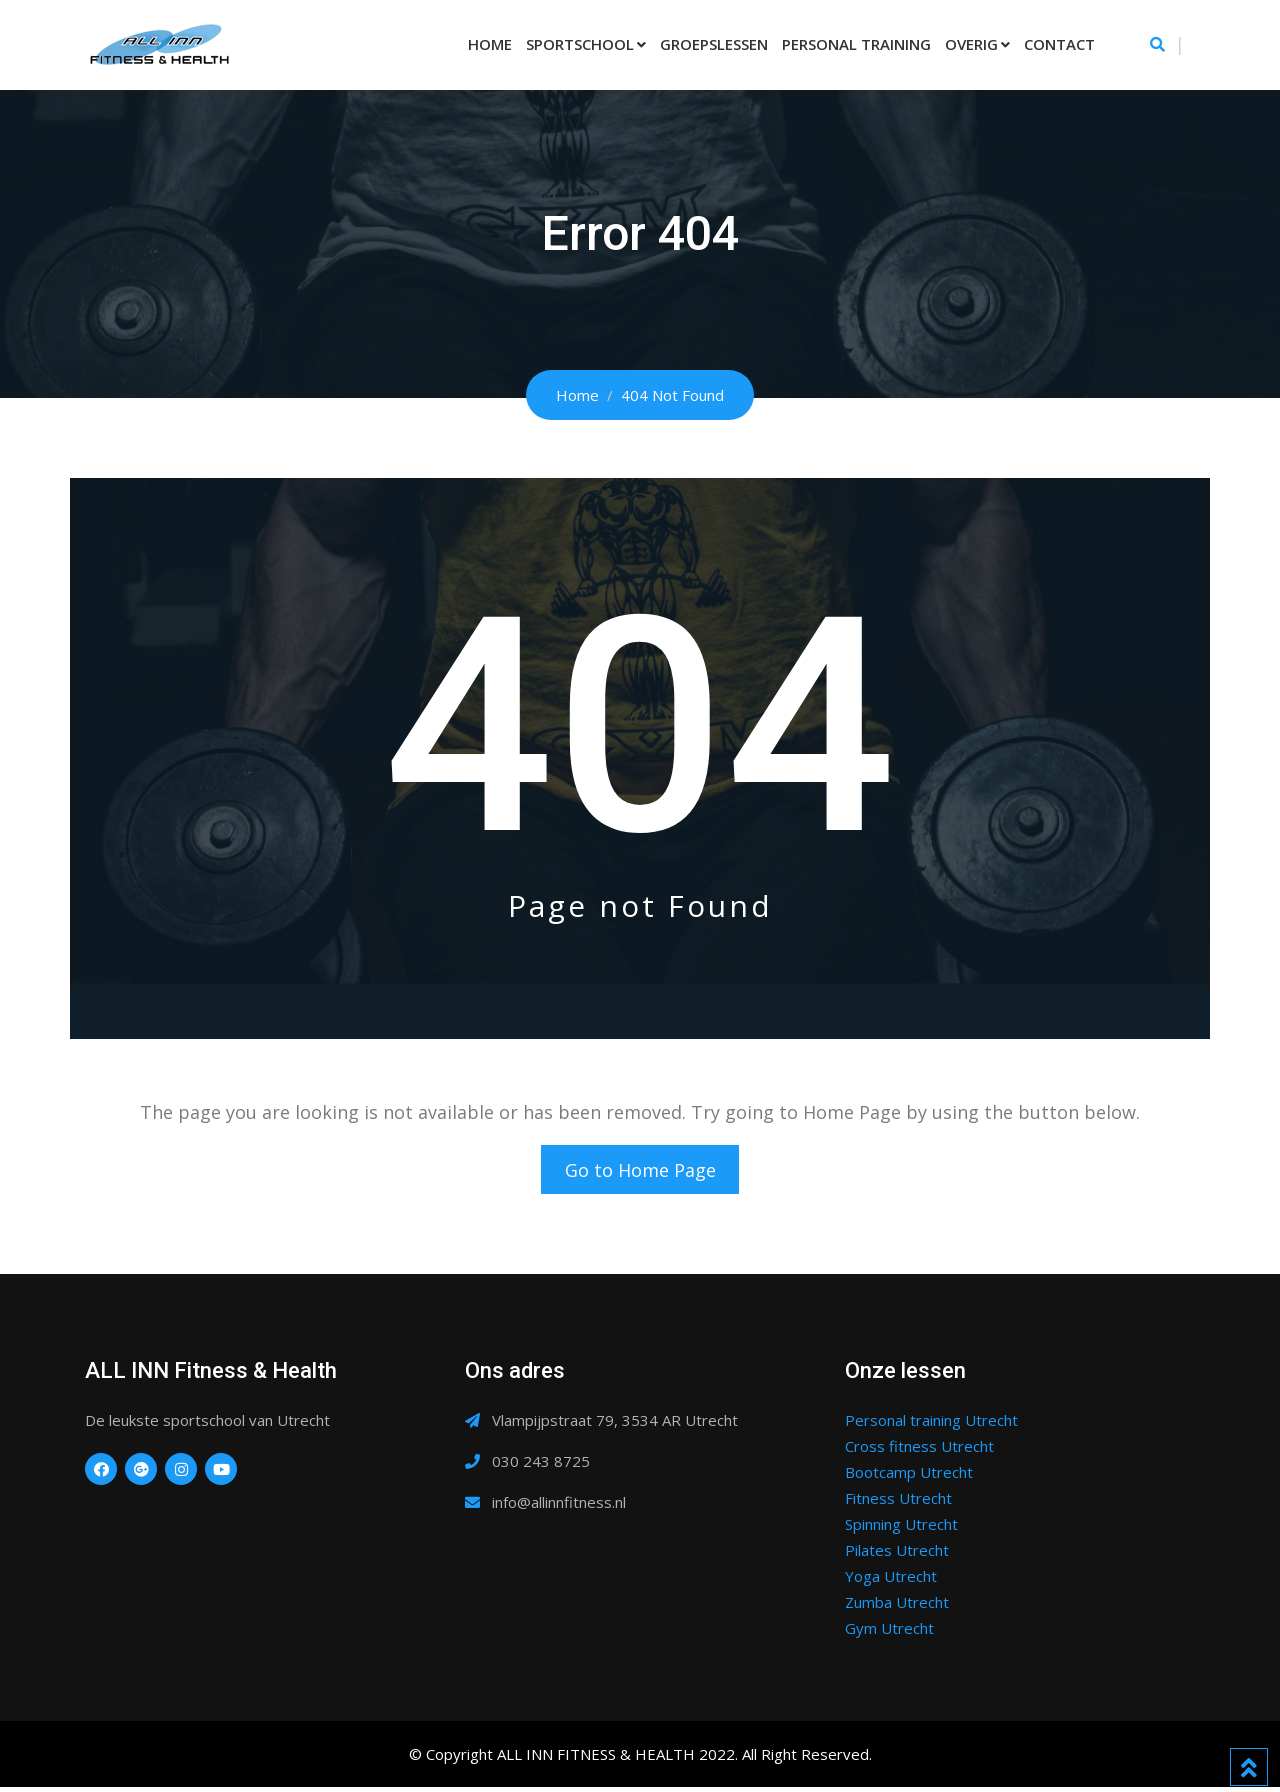 The image size is (1280, 1792). Describe the element at coordinates (541, 1466) in the screenshot. I see `030 243 8725` at that location.